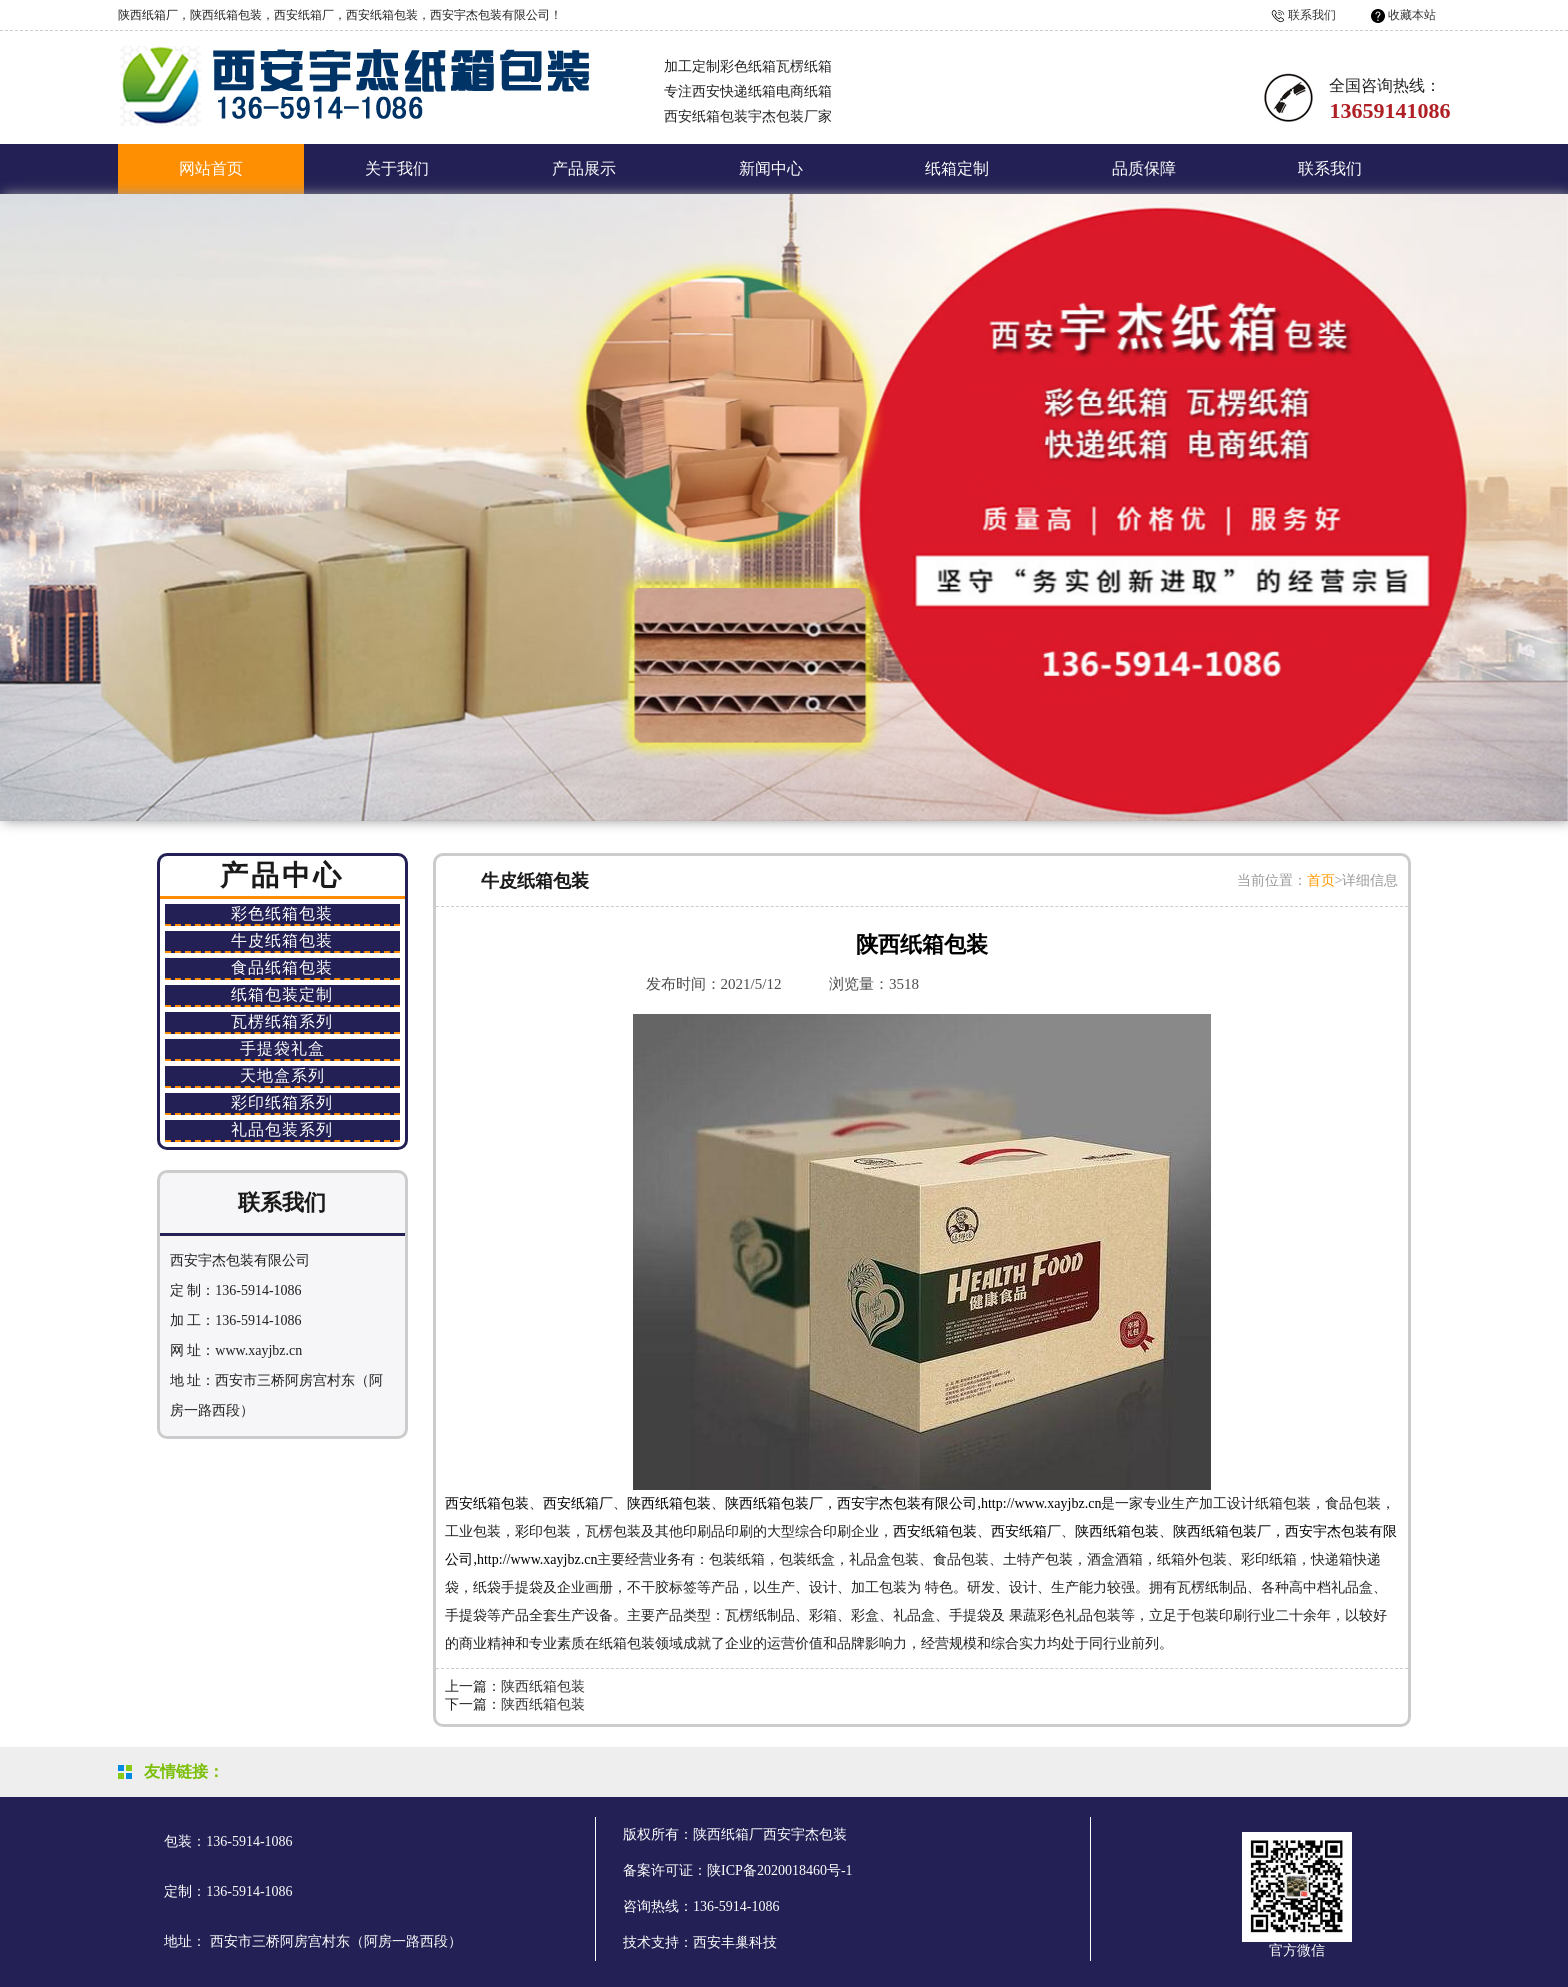 The height and width of the screenshot is (1987, 1568). I want to click on 品质保障, so click(1144, 168).